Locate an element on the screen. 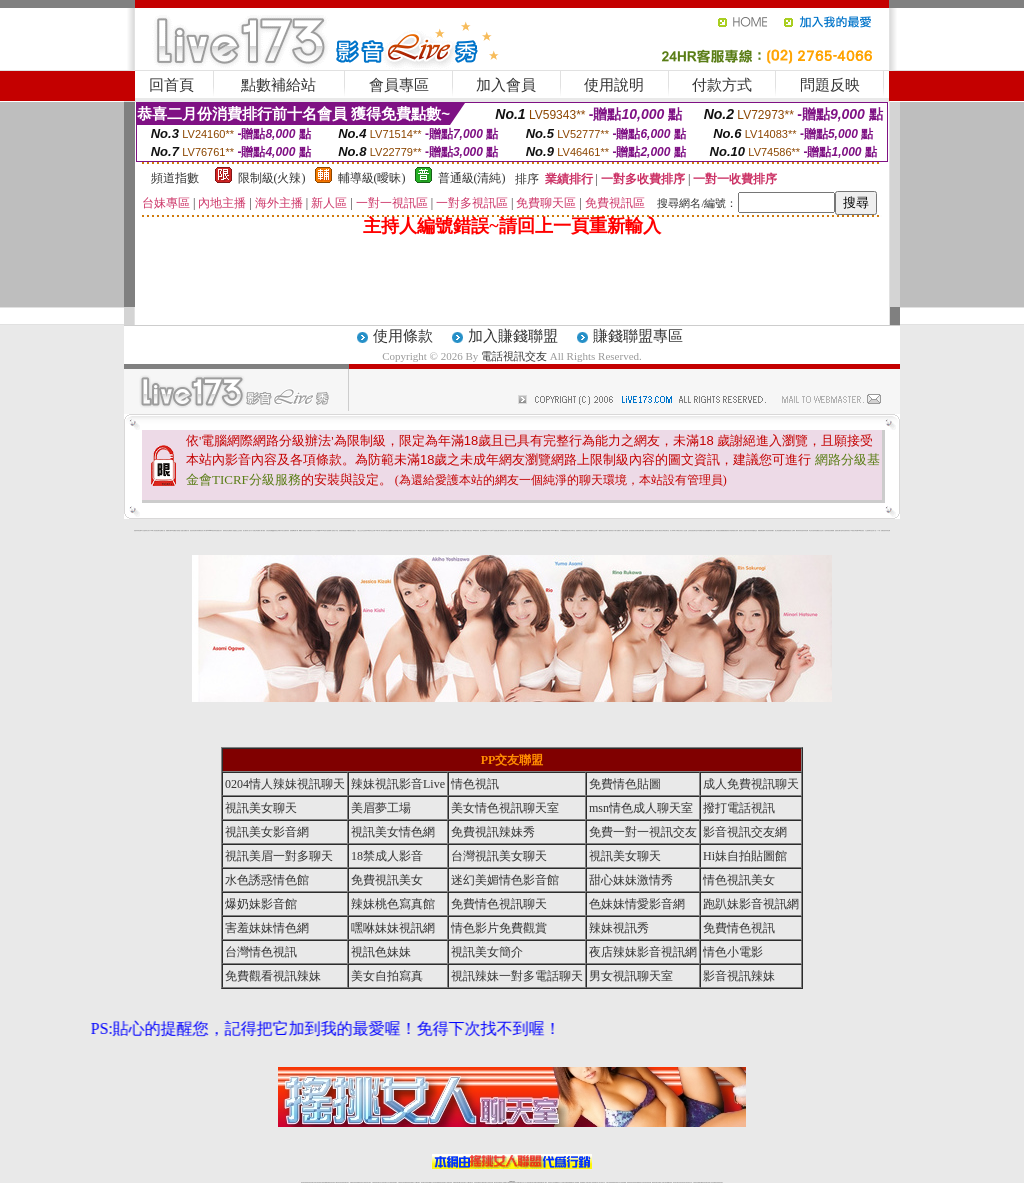  處女貼圖貼片區 is located at coordinates (185, 530).